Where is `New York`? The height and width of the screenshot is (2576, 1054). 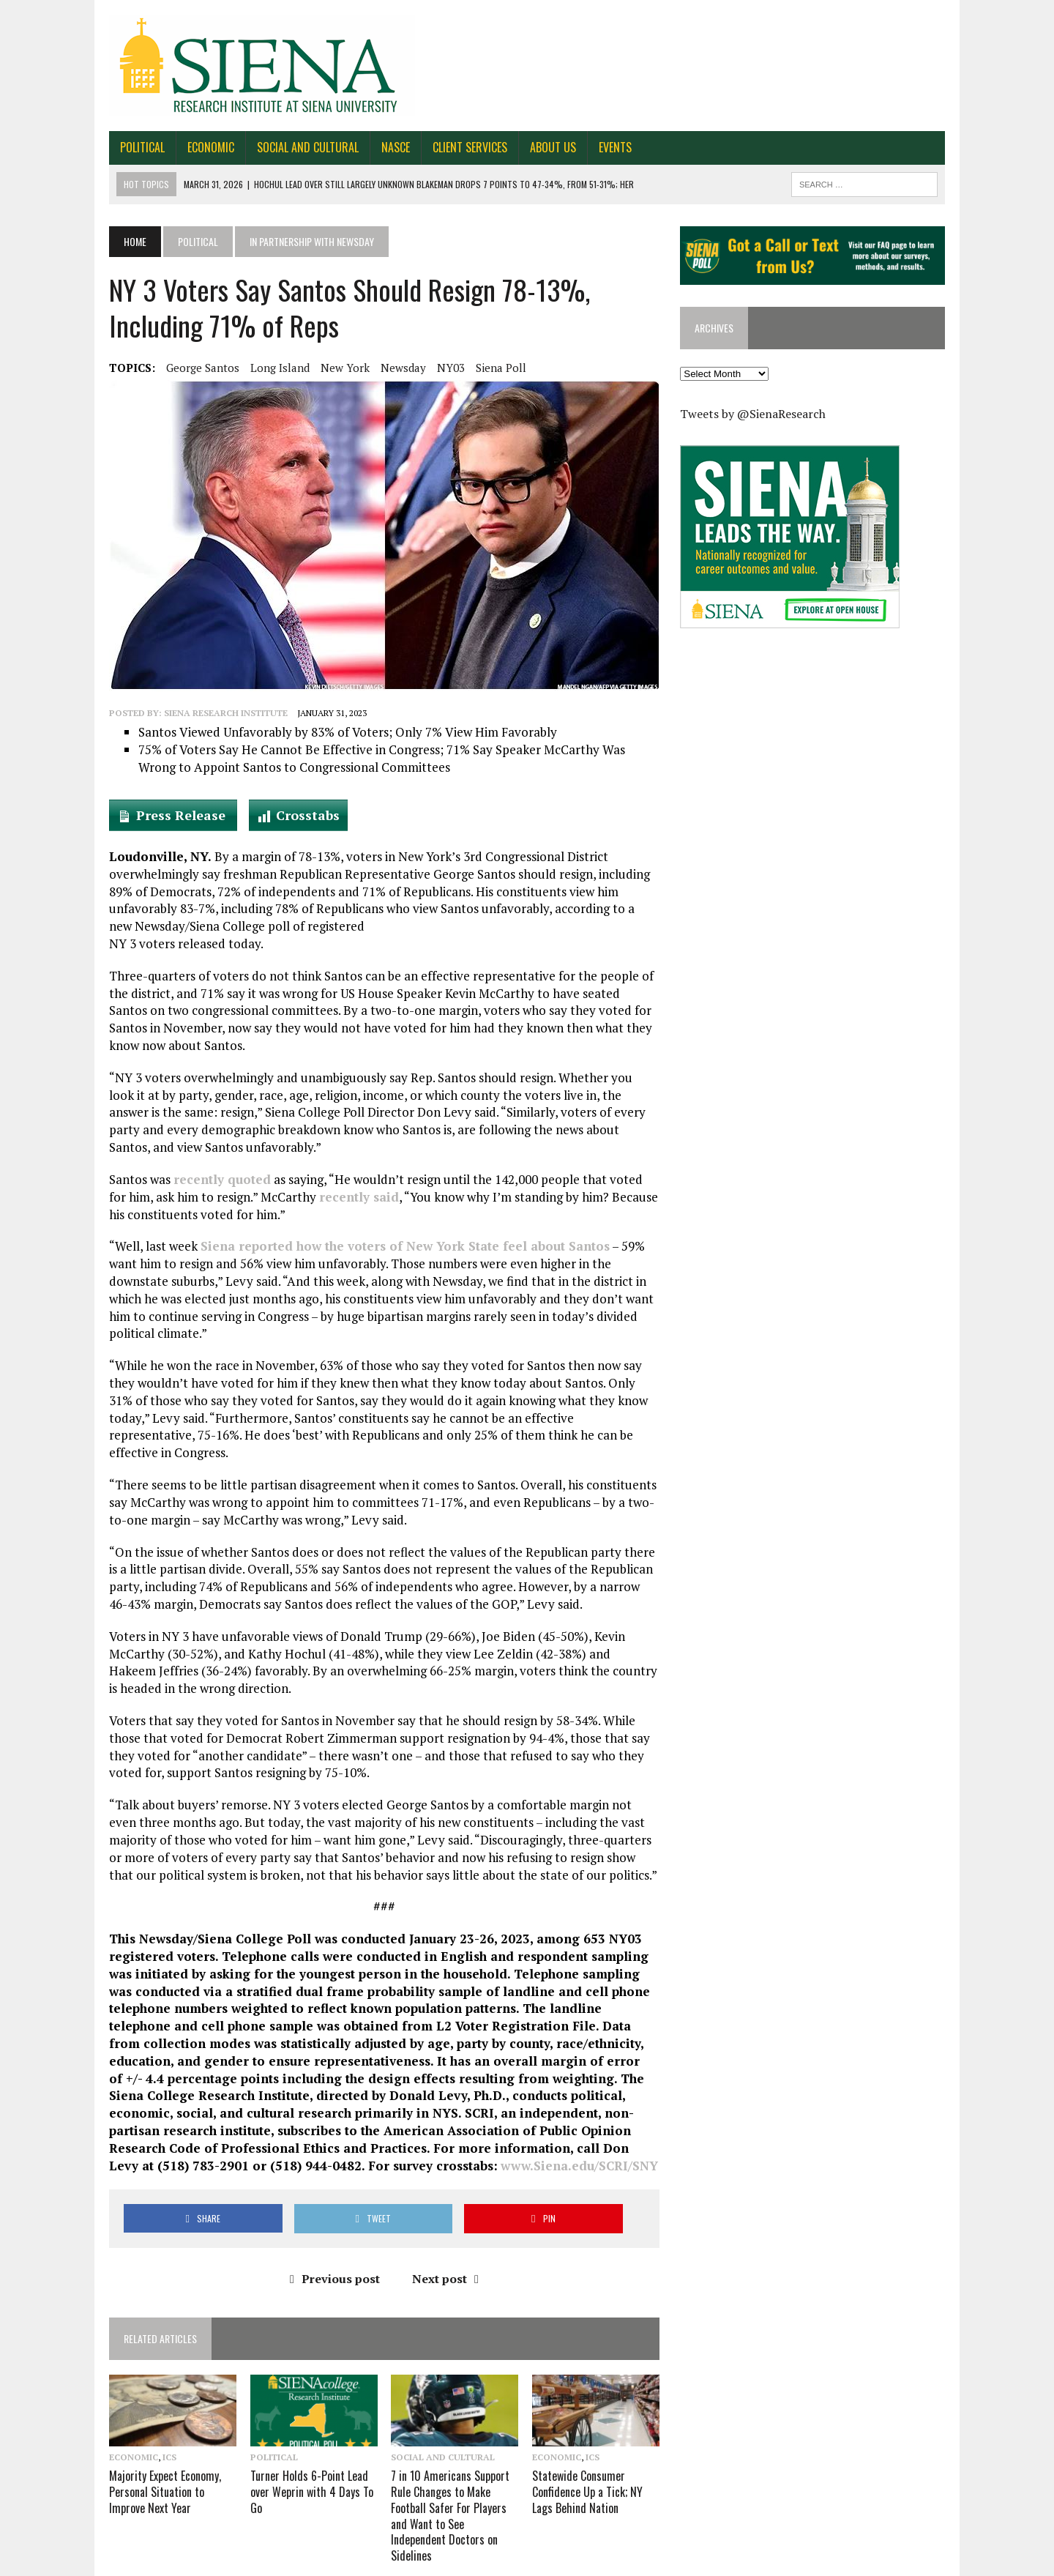 New York is located at coordinates (331, 367).